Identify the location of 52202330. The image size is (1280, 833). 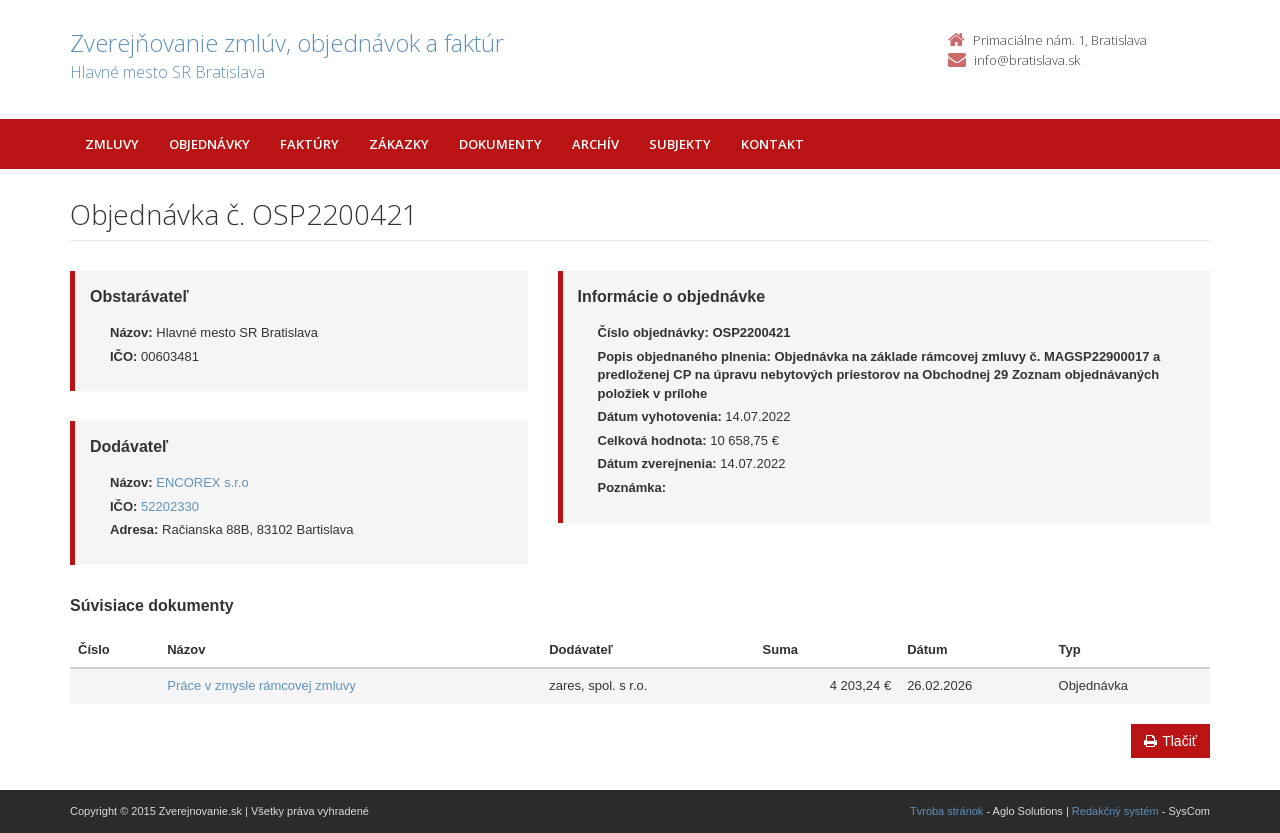
(170, 506).